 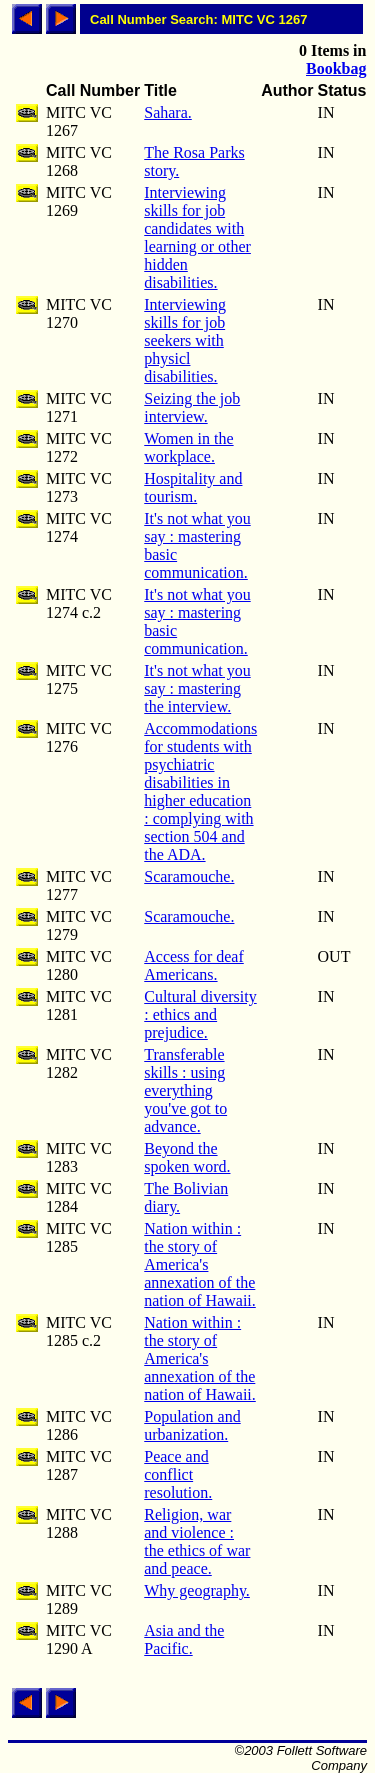 What do you see at coordinates (197, 1541) in the screenshot?
I see `Religion, war and violence : the ethics of war and peace.` at bounding box center [197, 1541].